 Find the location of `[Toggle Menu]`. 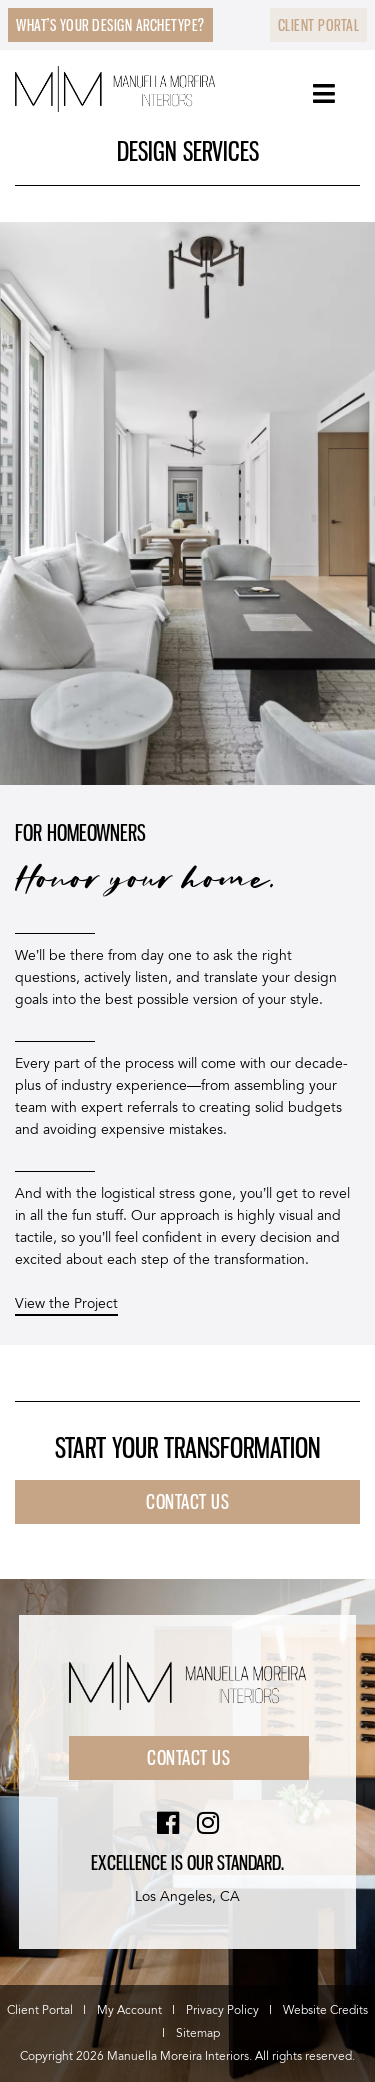

[Toggle Menu] is located at coordinates (324, 94).